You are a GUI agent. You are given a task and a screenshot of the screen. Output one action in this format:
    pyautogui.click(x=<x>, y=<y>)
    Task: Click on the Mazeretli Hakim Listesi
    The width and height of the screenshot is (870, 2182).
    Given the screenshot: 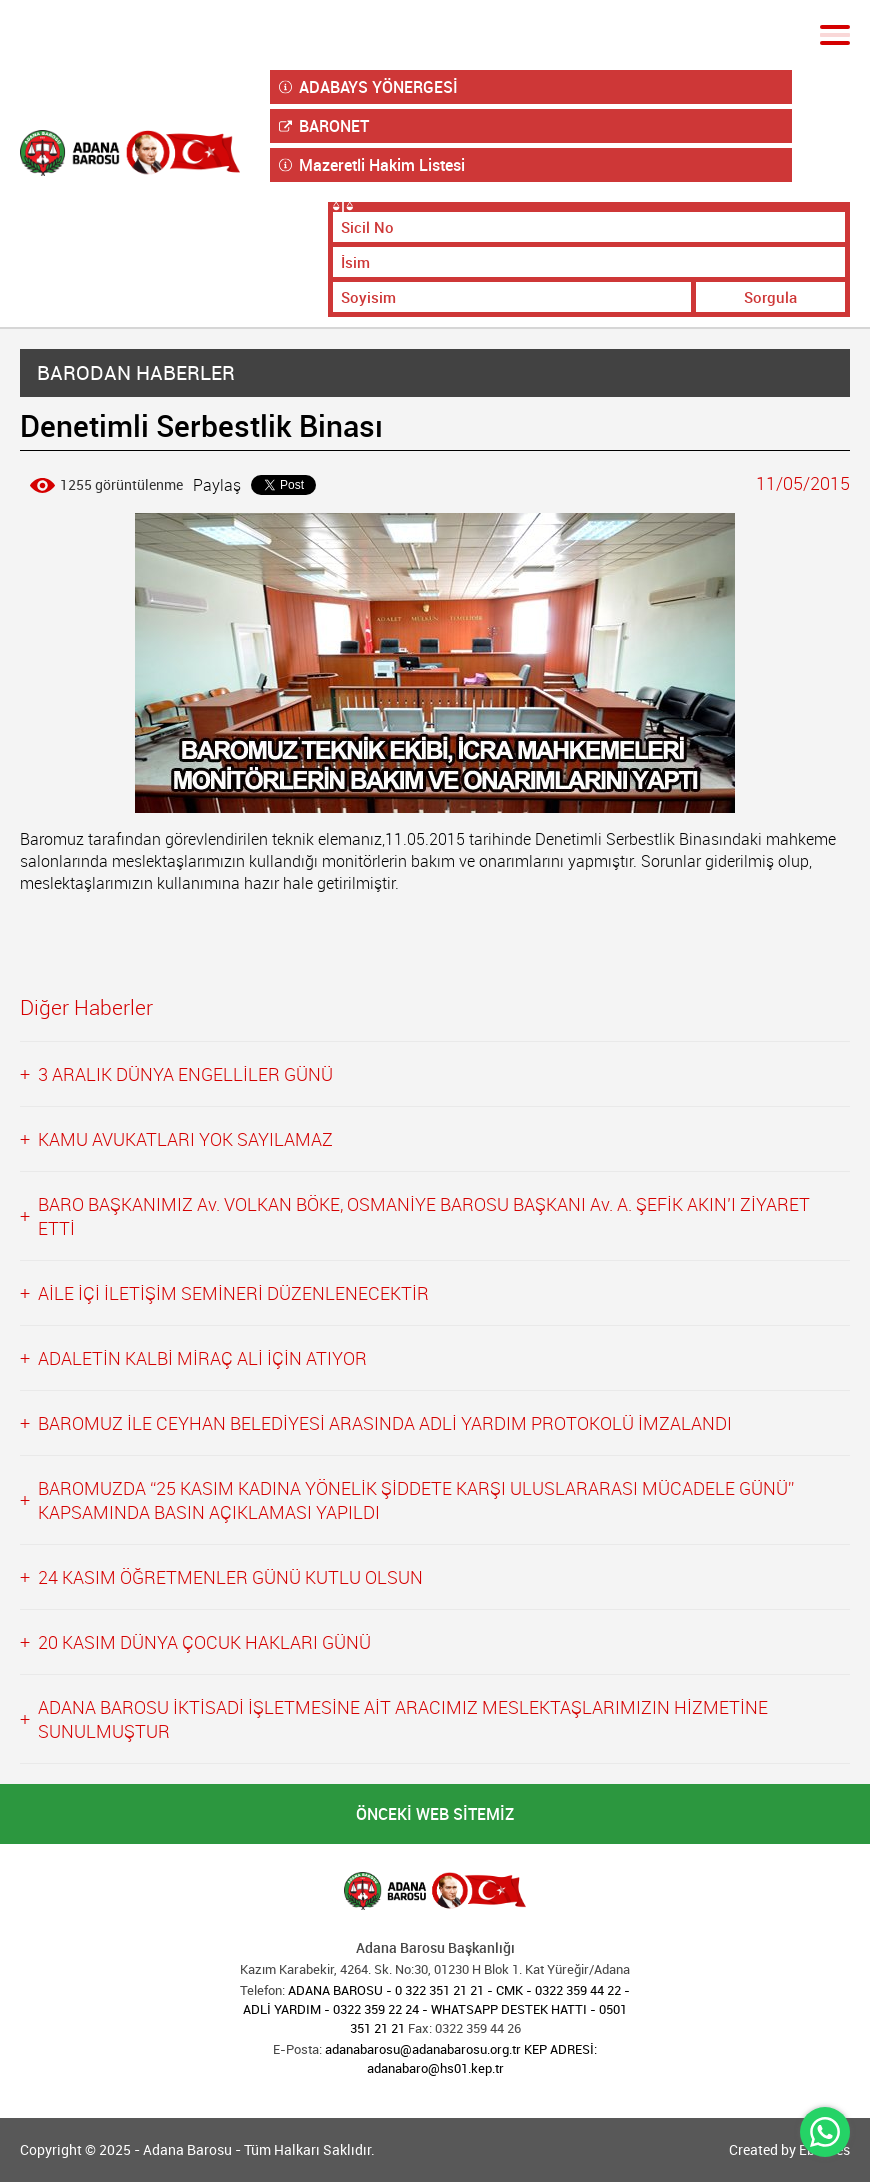 What is the action you would take?
    pyautogui.click(x=372, y=165)
    